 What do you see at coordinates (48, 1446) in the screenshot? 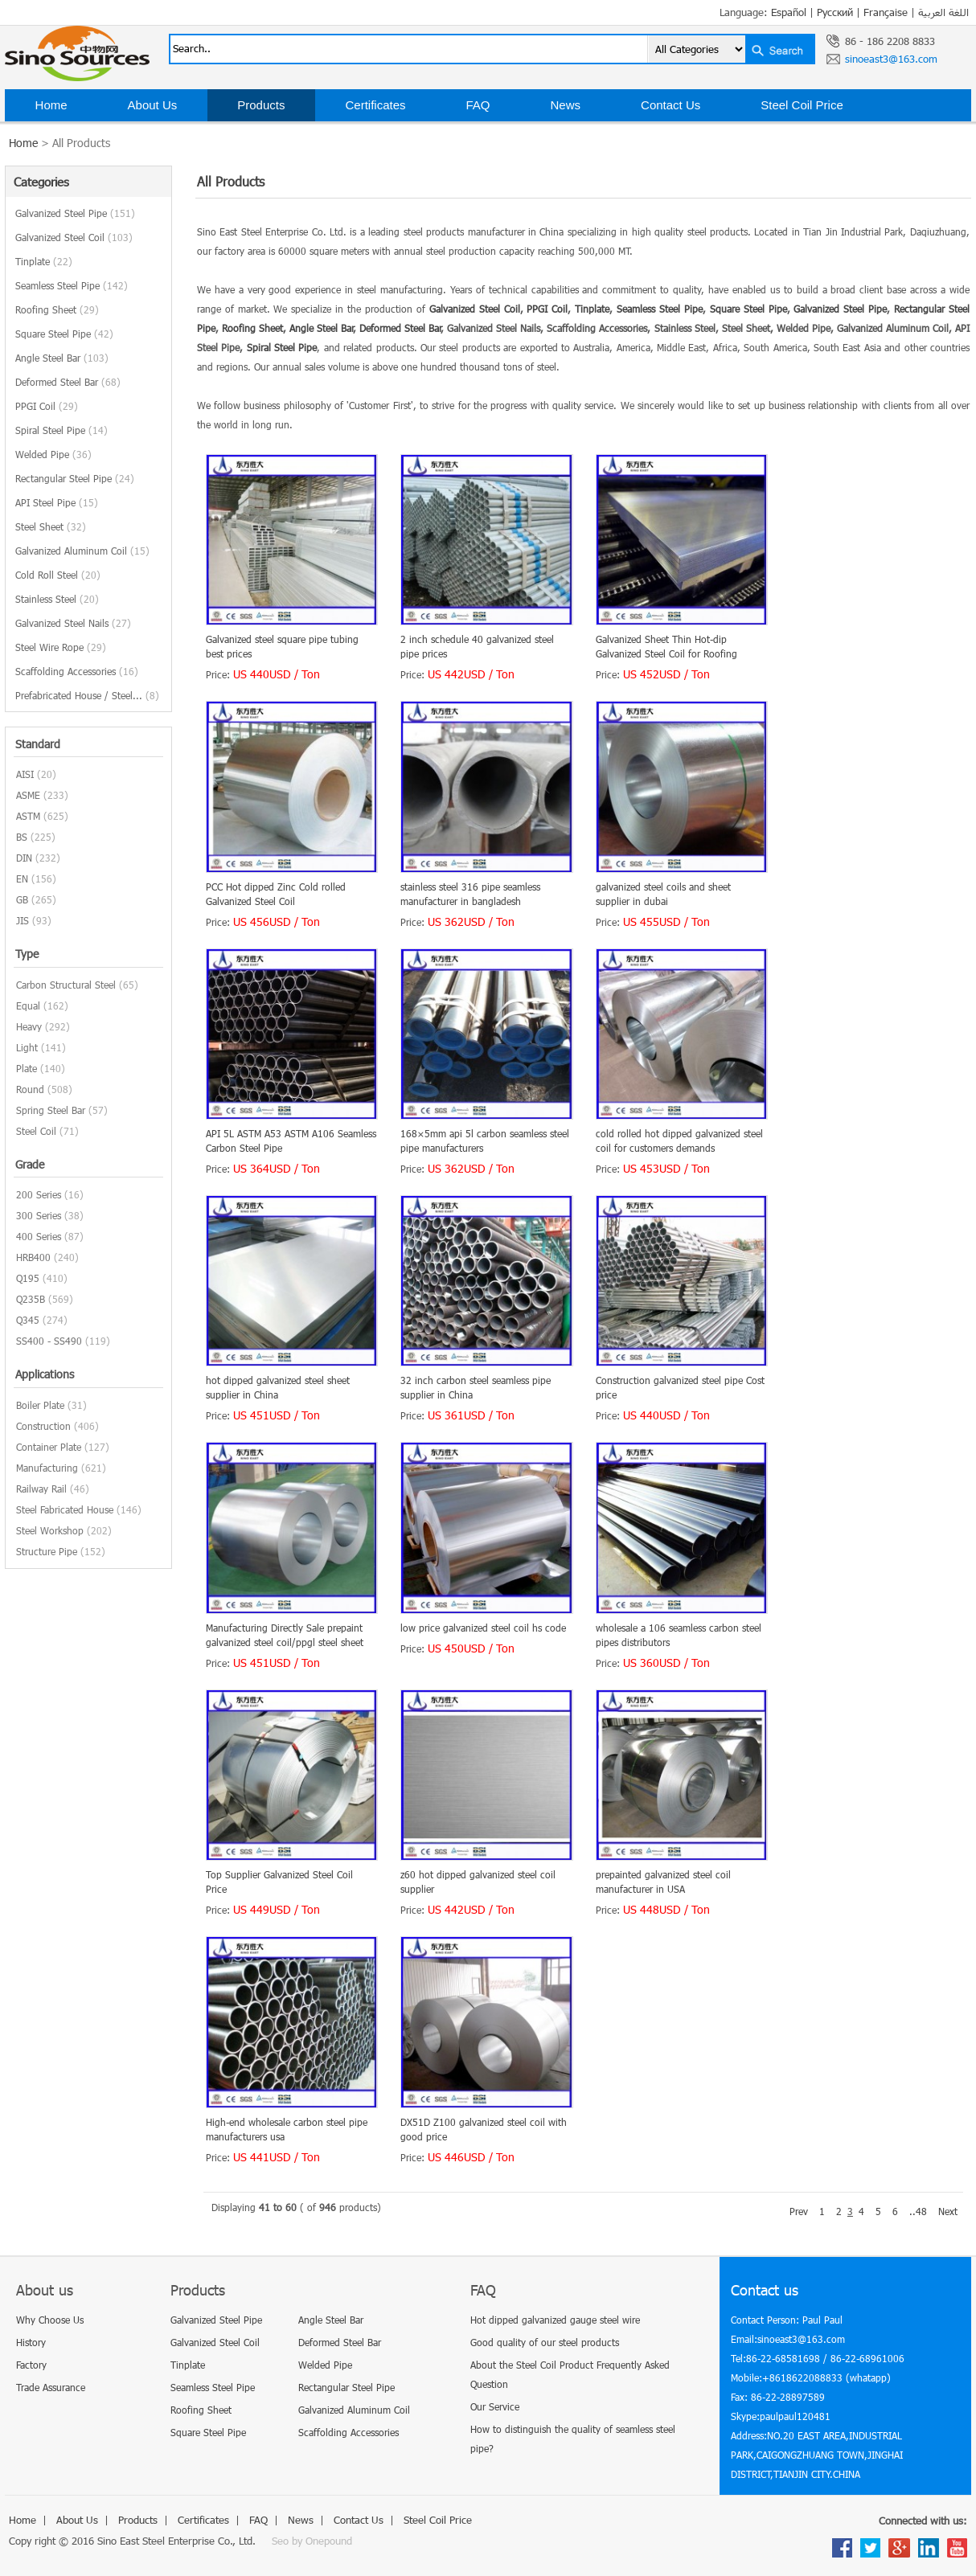
I see `Container Plate` at bounding box center [48, 1446].